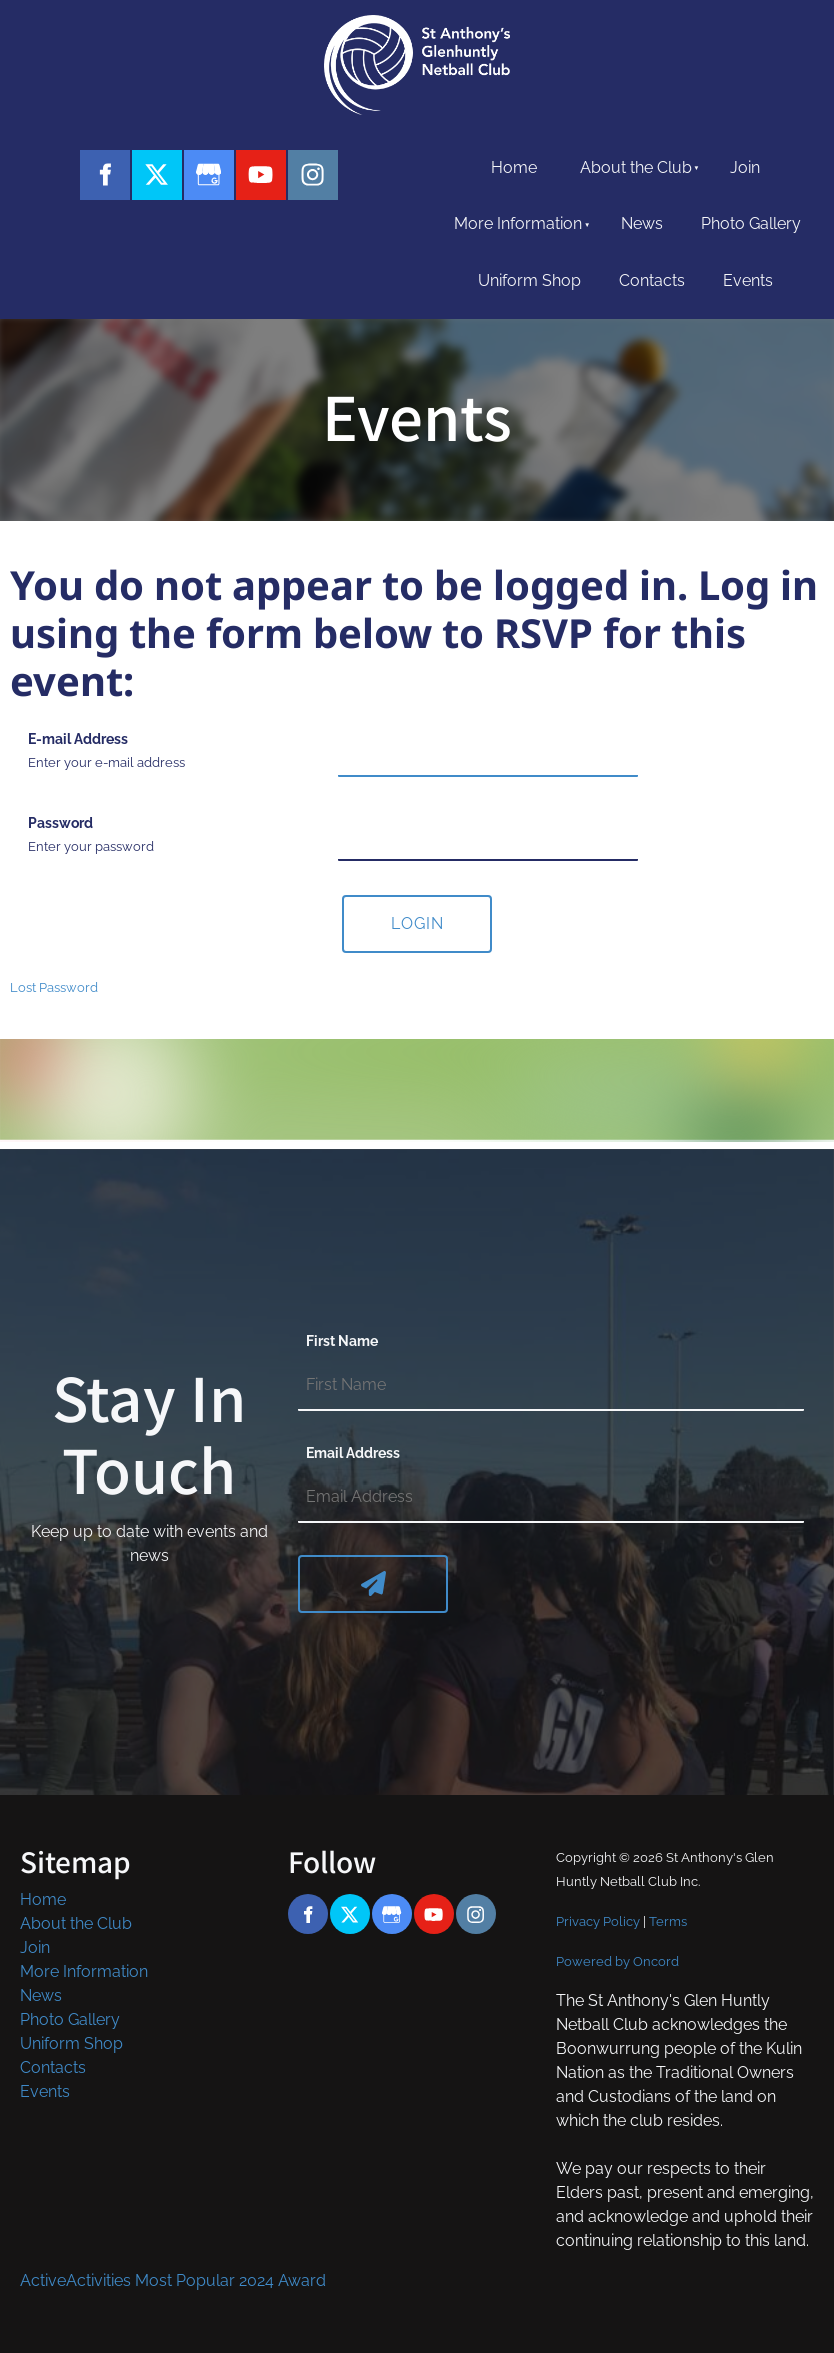 This screenshot has width=834, height=2353. Describe the element at coordinates (518, 223) in the screenshot. I see `More Information` at that location.